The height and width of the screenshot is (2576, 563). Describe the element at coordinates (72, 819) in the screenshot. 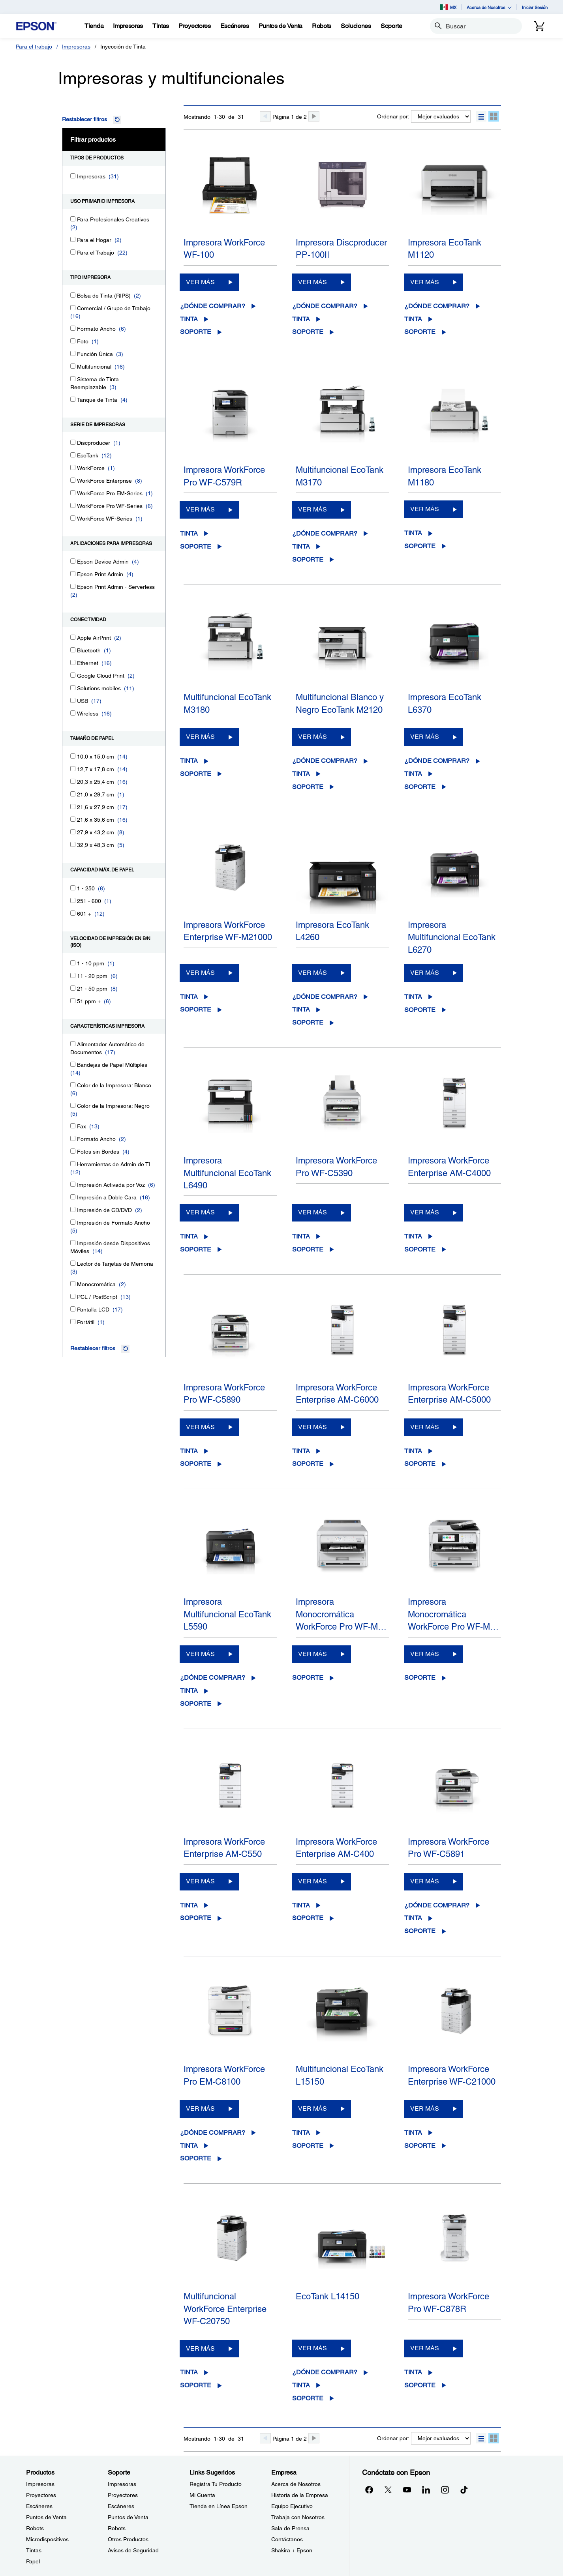

I see `[21,6 x 35,6 cm]` at that location.